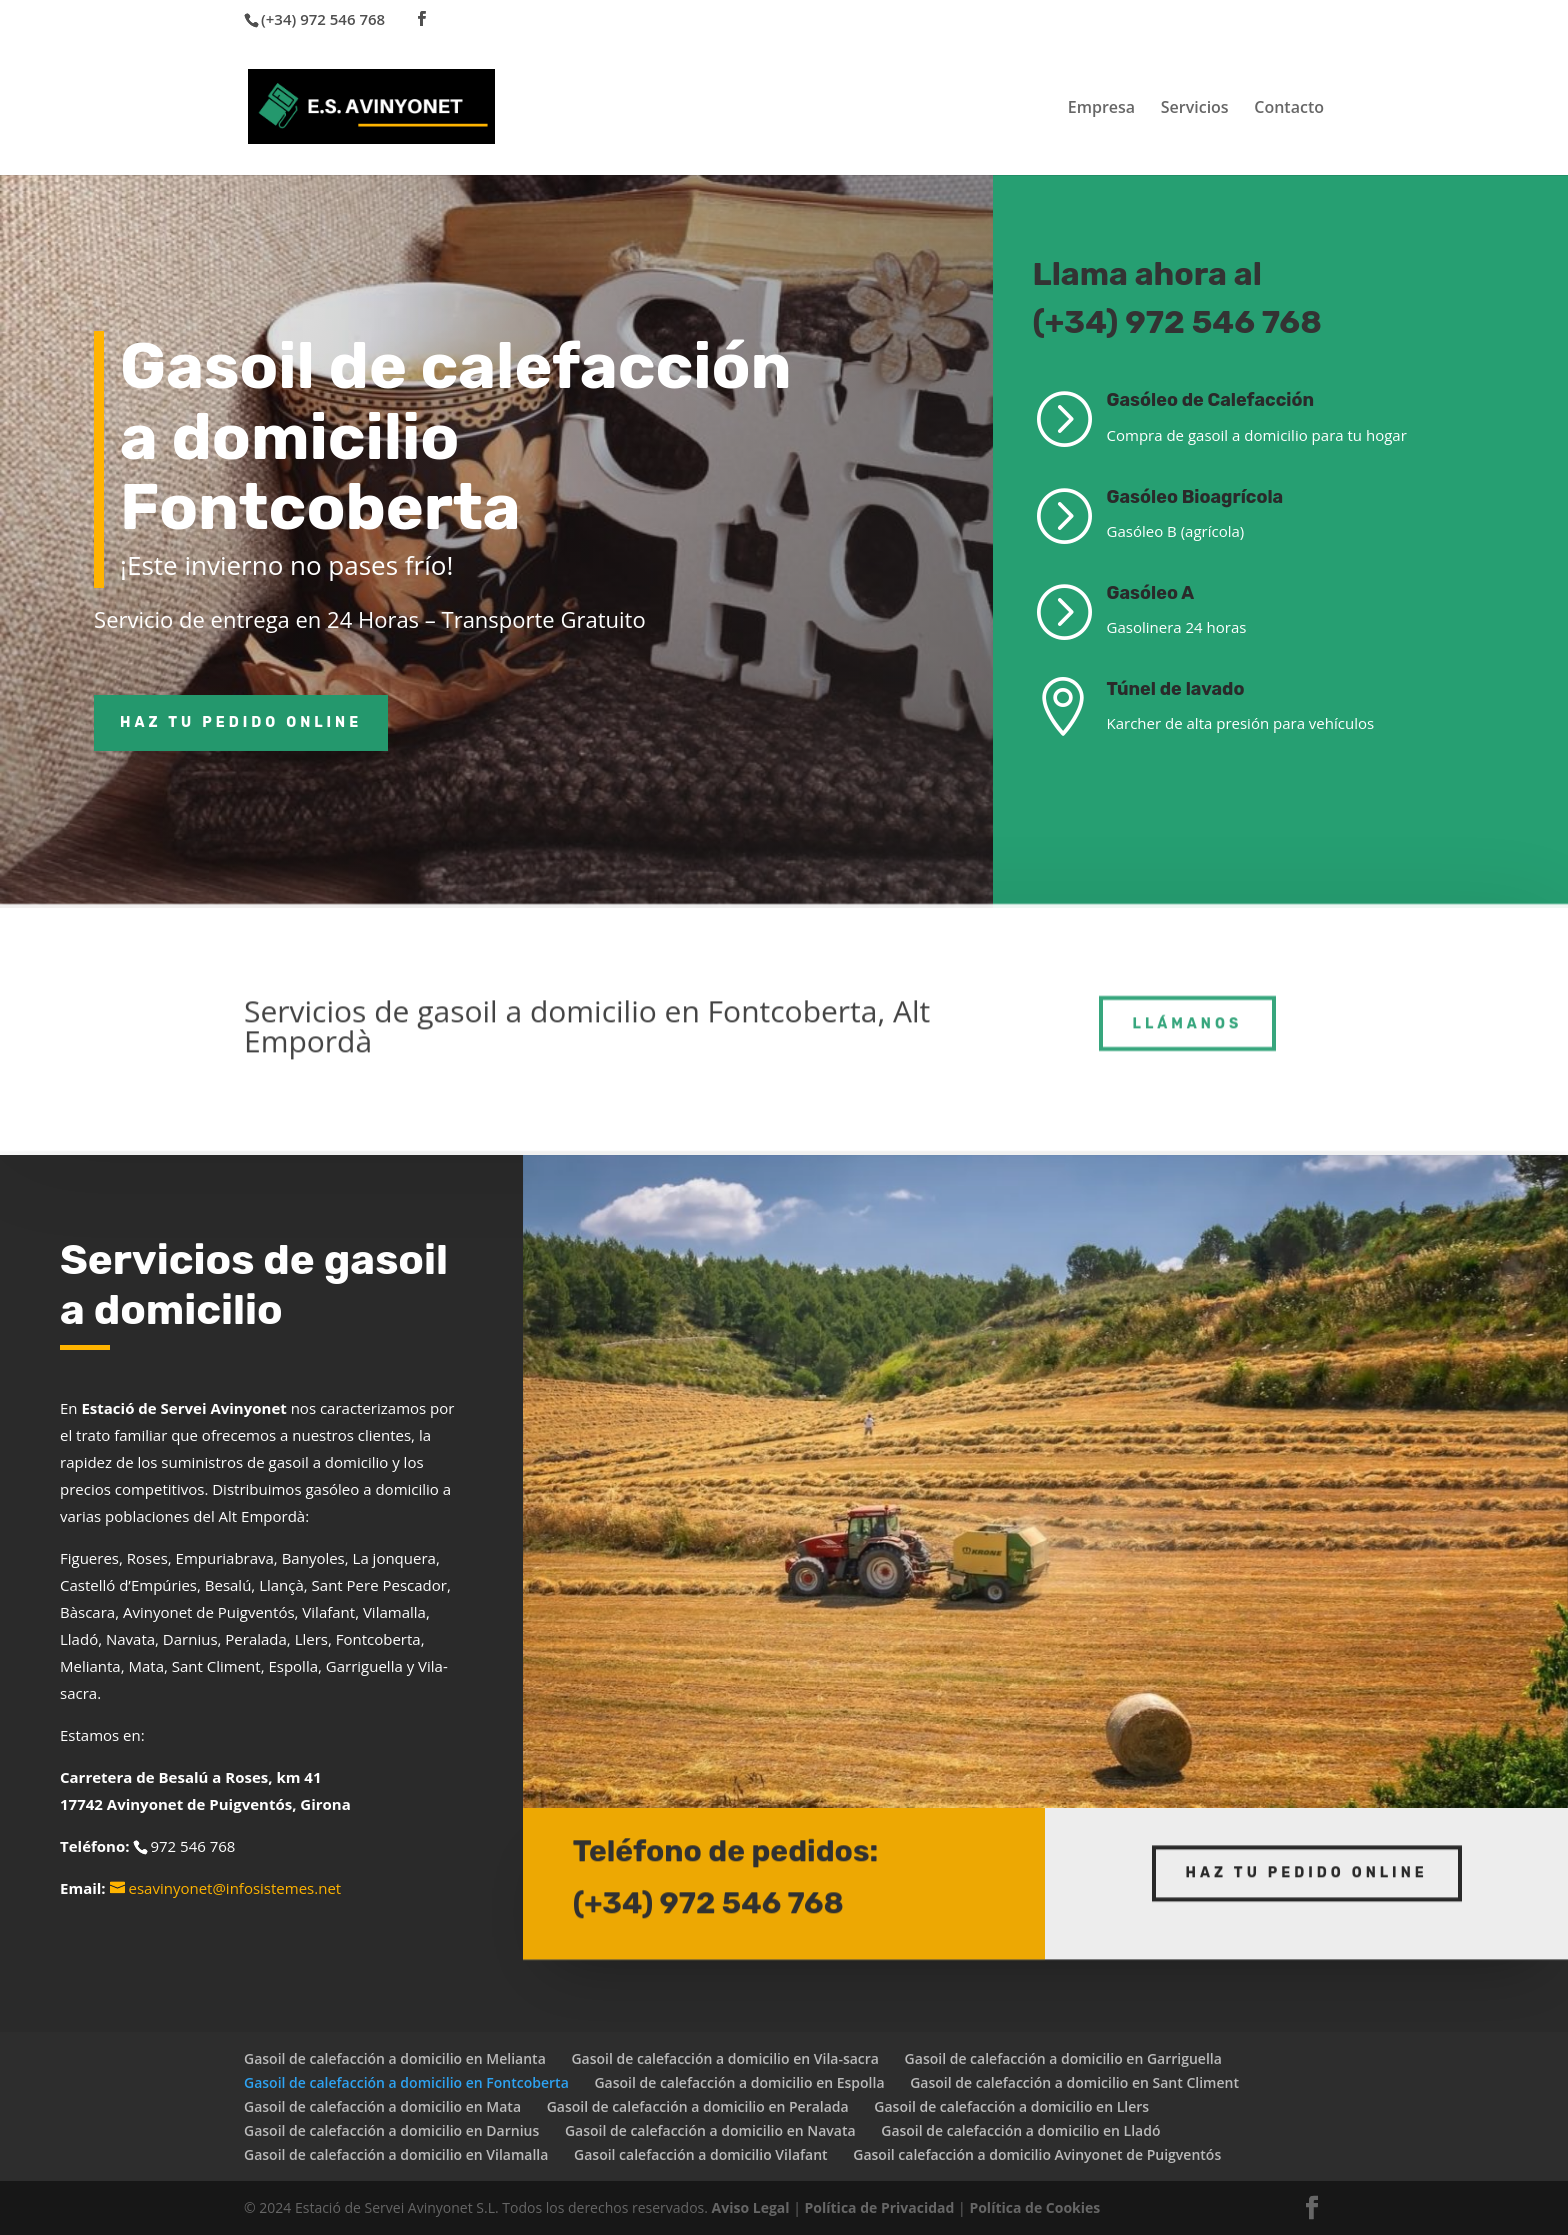 The image size is (1568, 2235). What do you see at coordinates (739, 2082) in the screenshot?
I see `Gasoil de calefacción a domicilio en Espolla` at bounding box center [739, 2082].